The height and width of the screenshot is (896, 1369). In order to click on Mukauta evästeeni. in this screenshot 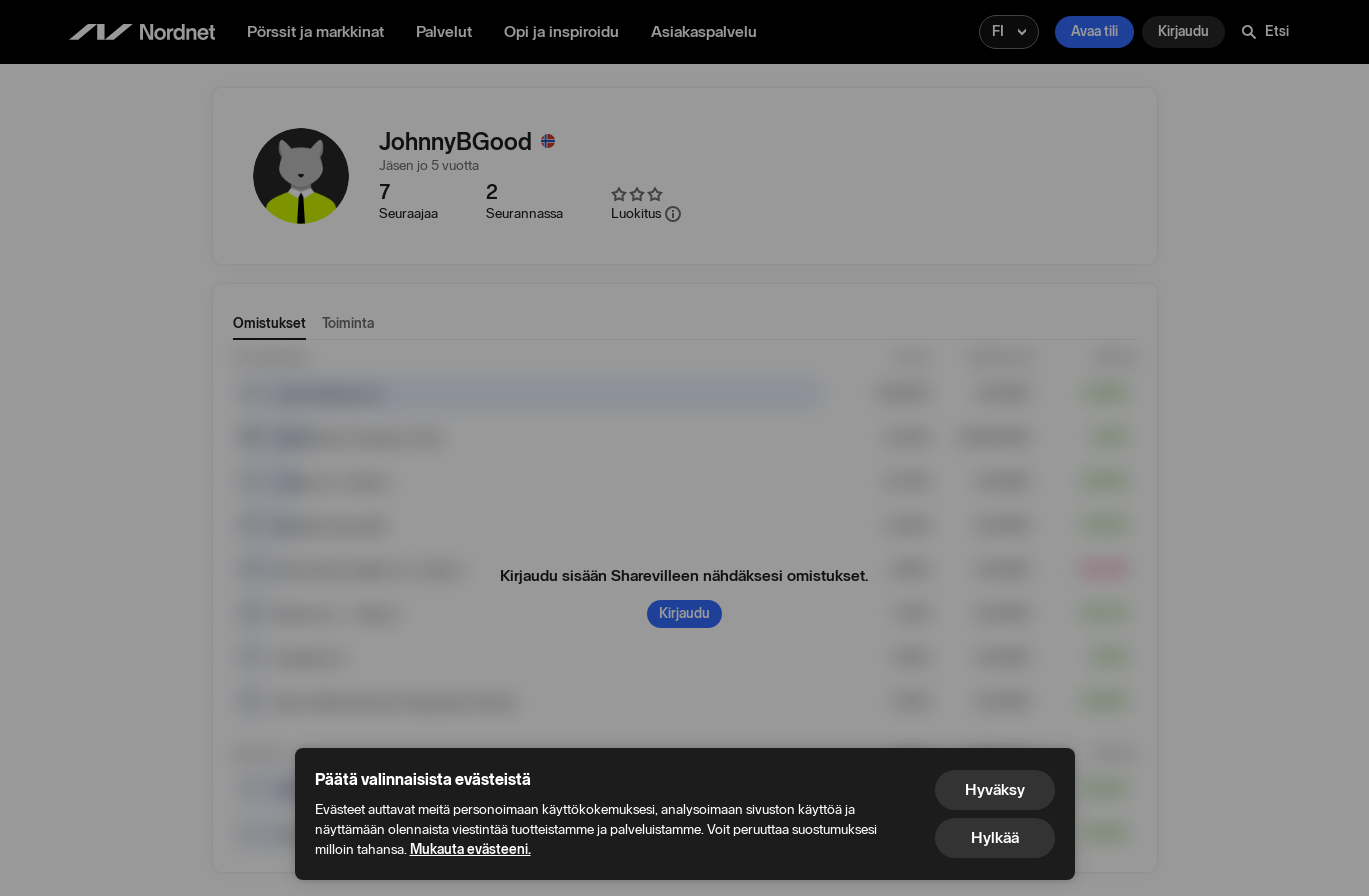, I will do `click(470, 849)`.